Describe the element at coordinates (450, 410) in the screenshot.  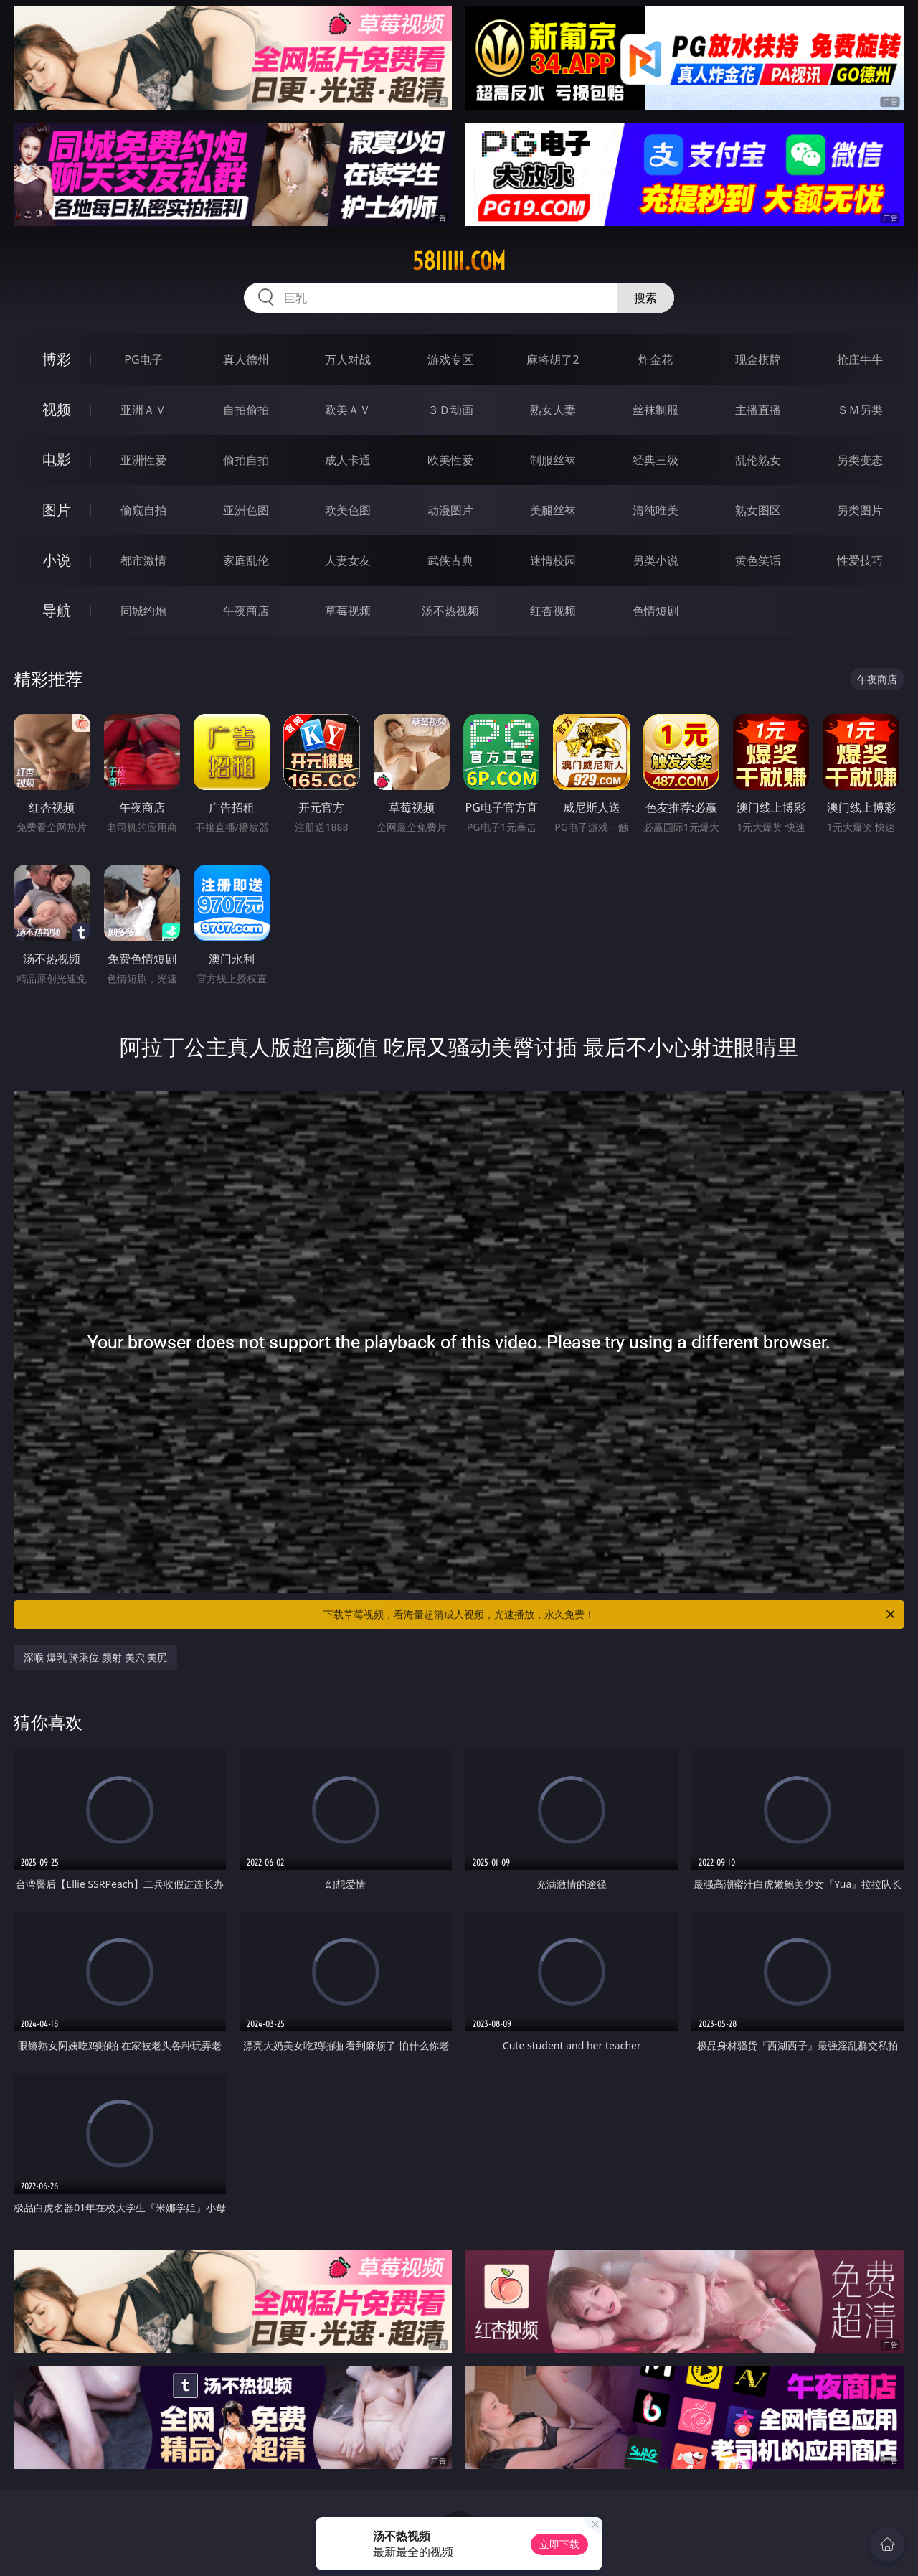
I see `３Ｄ动画` at that location.